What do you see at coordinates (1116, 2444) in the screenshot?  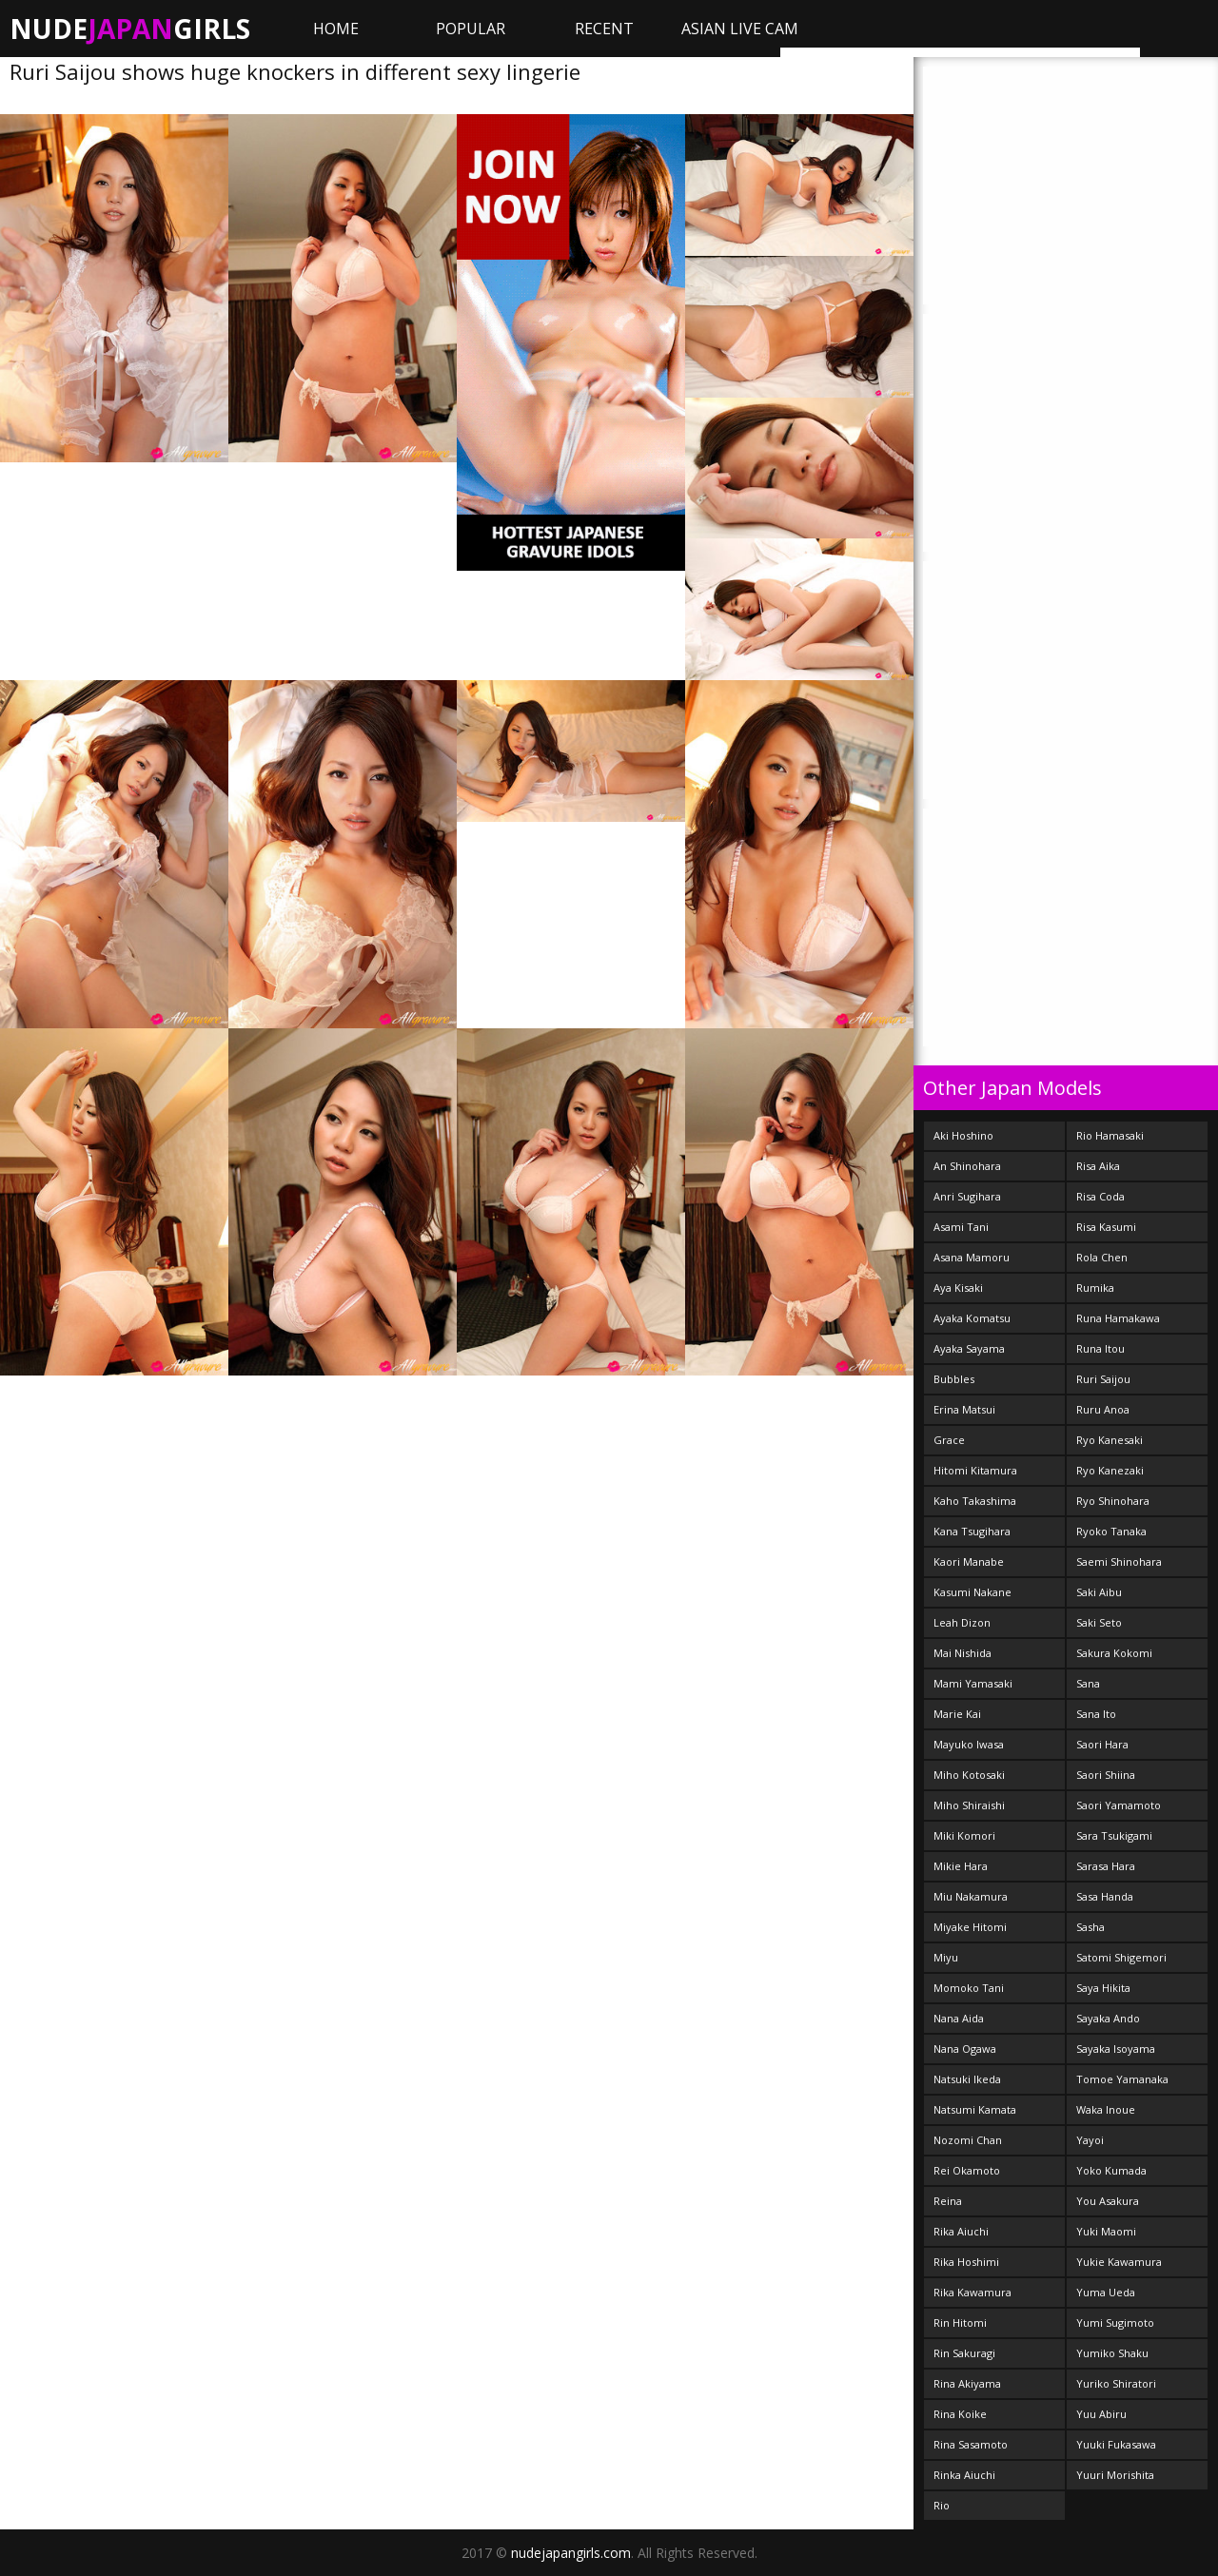 I see `Yuuki Fukasawa` at bounding box center [1116, 2444].